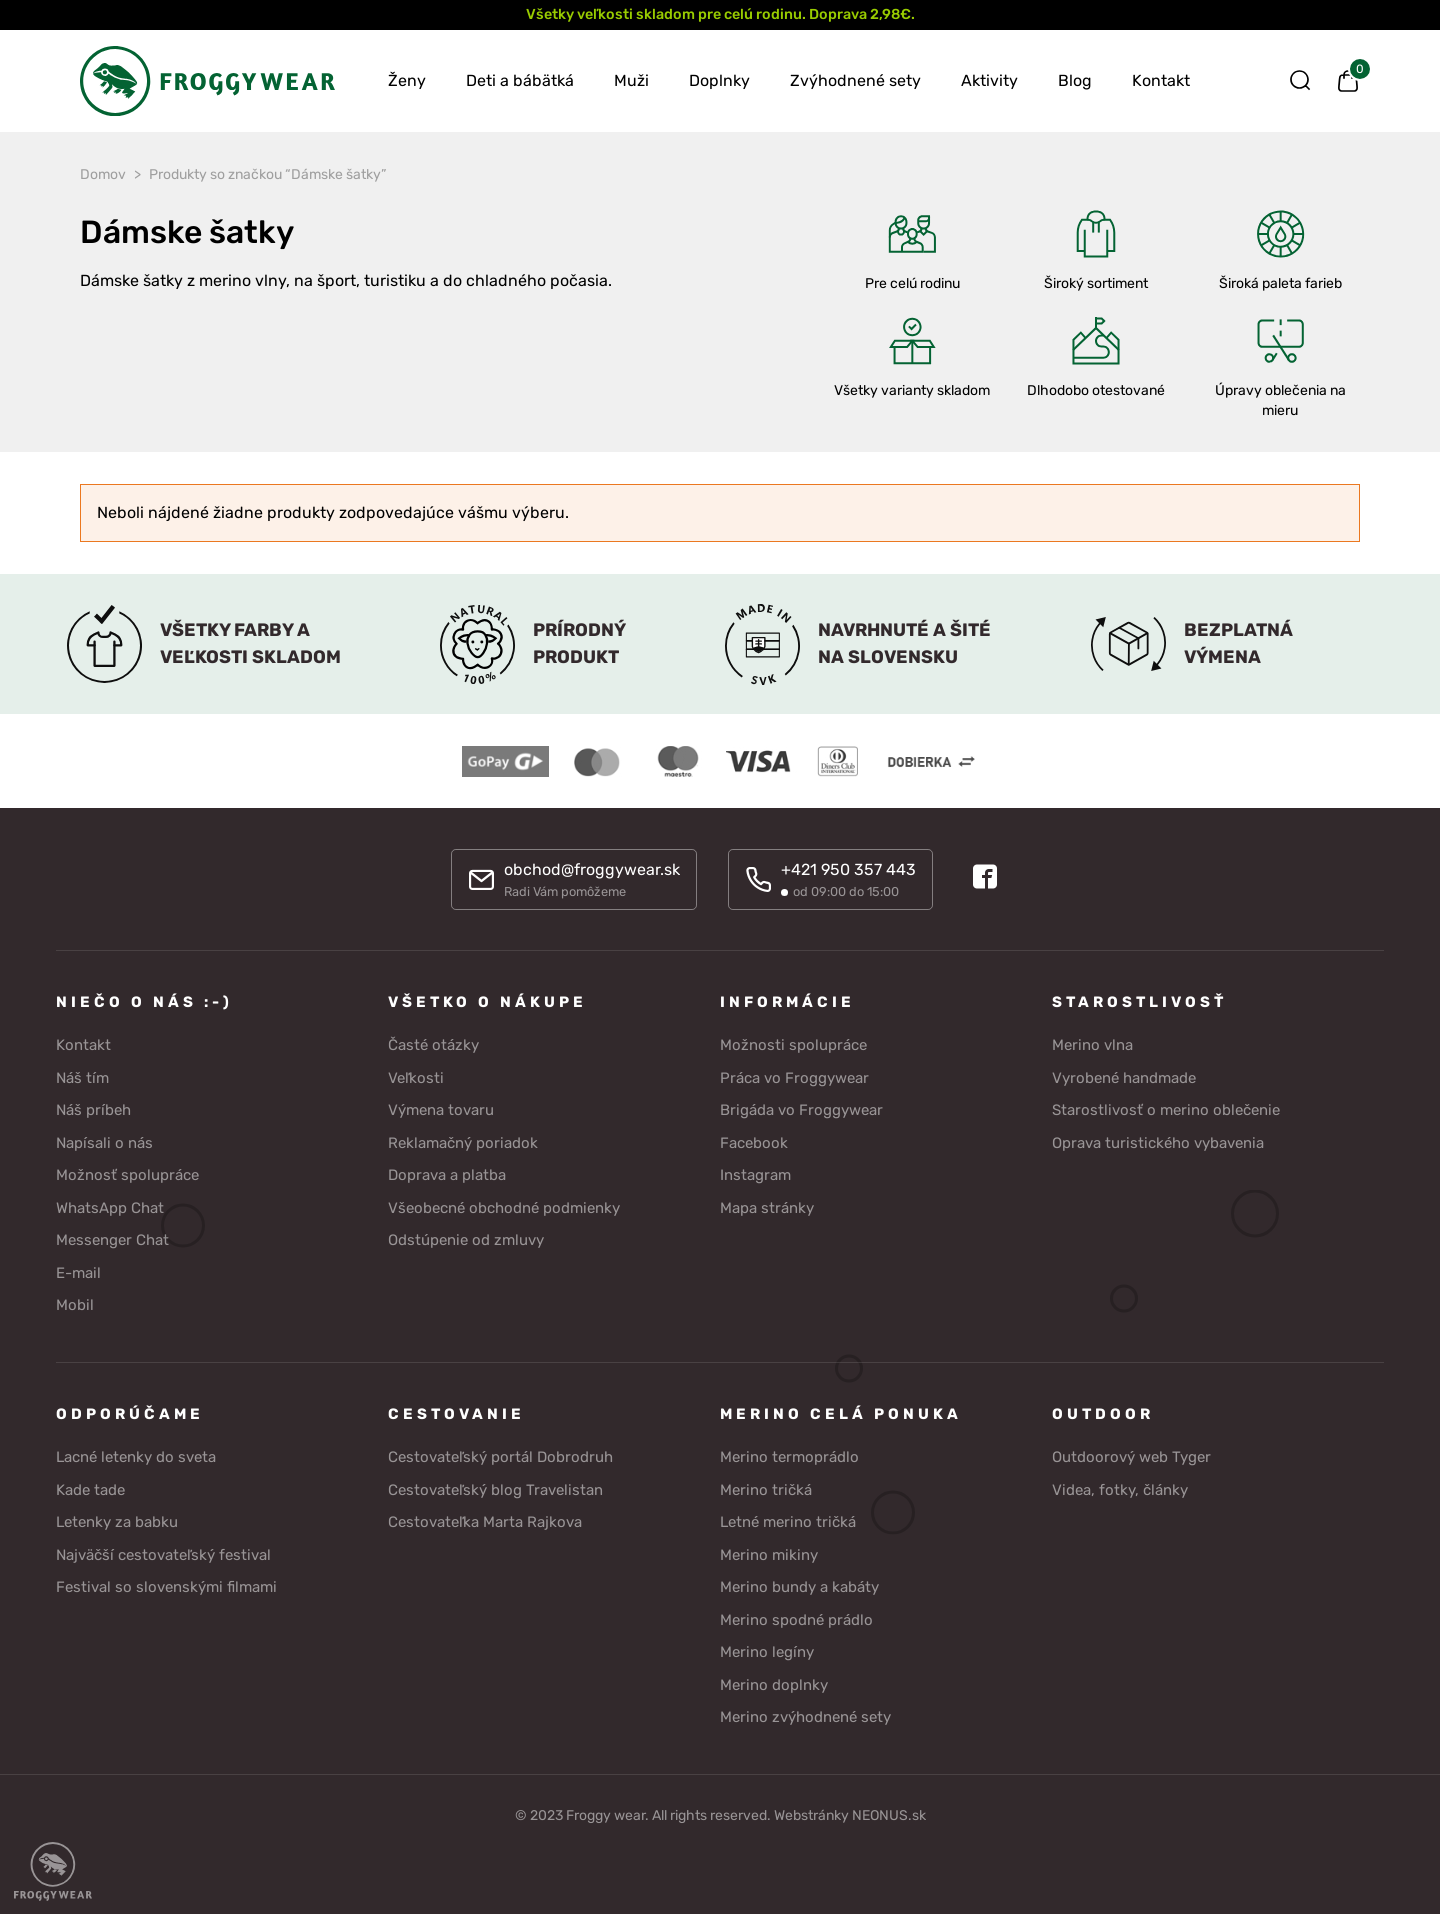 Image resolution: width=1440 pixels, height=1914 pixels. What do you see at coordinates (127, 1175) in the screenshot?
I see `Možnosť spolupráce` at bounding box center [127, 1175].